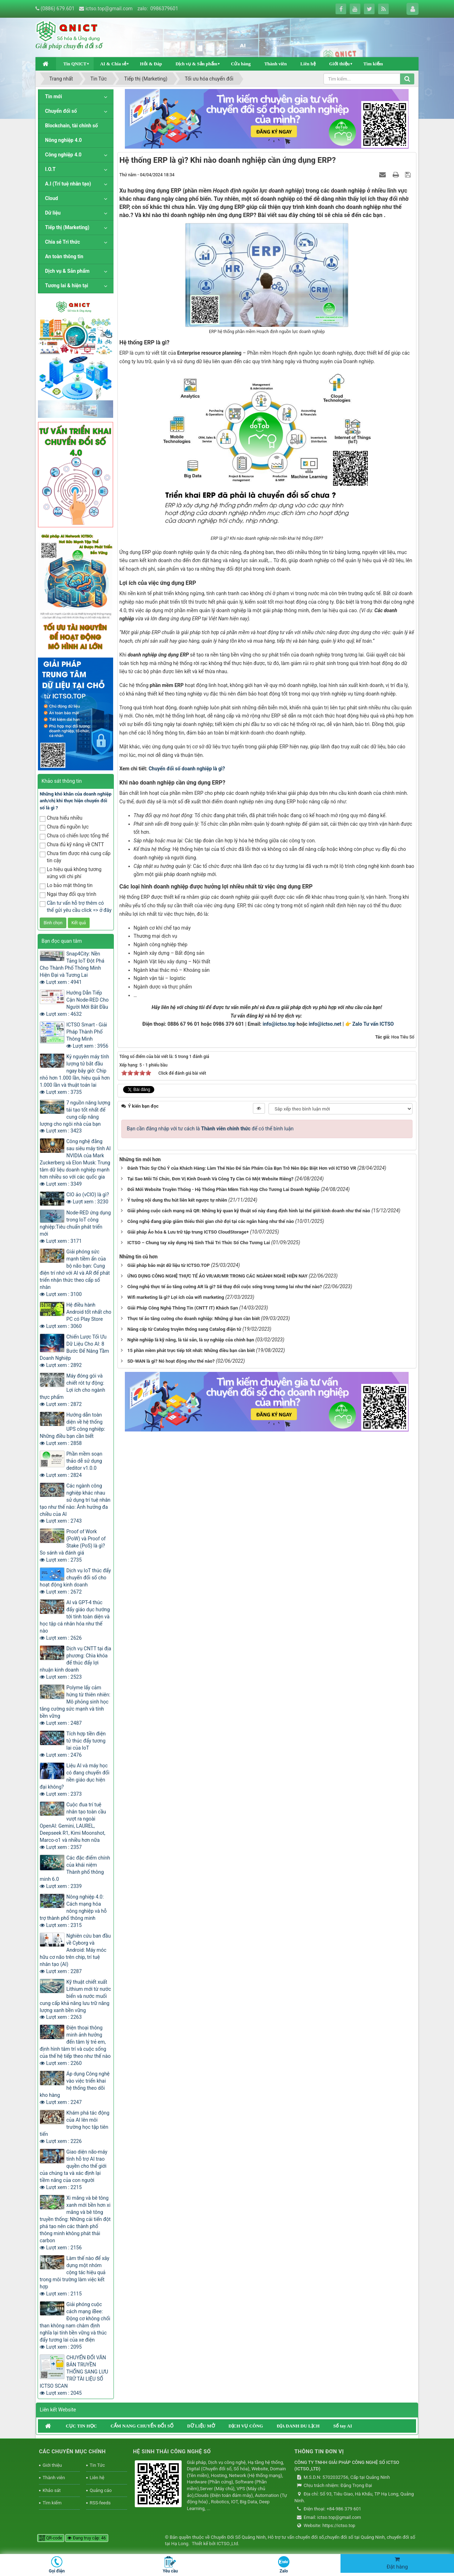  Describe the element at coordinates (74, 836) in the screenshot. I see `Chưa có chiến lược tổng thể` at that location.